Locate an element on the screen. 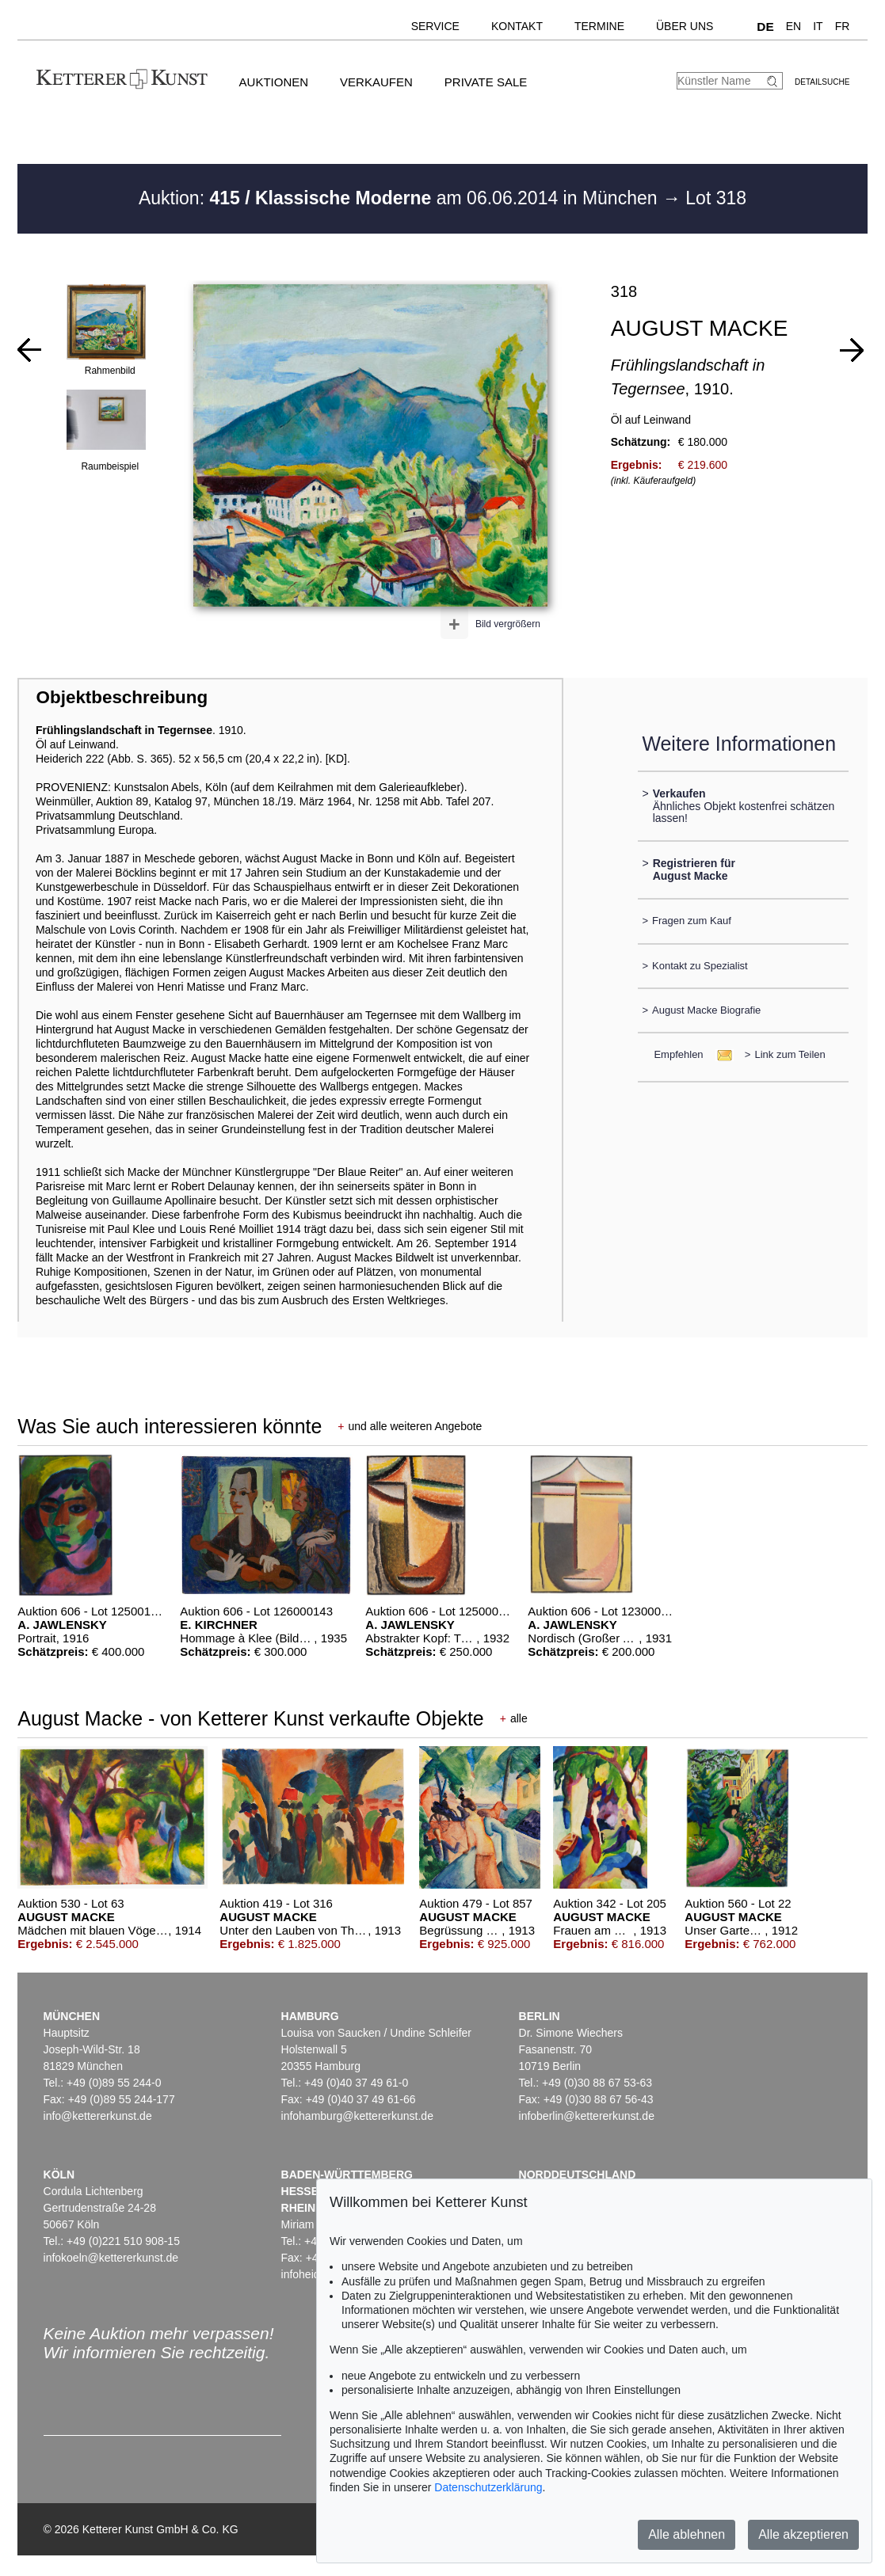 The image size is (885, 2576). Private Sale is located at coordinates (485, 82).